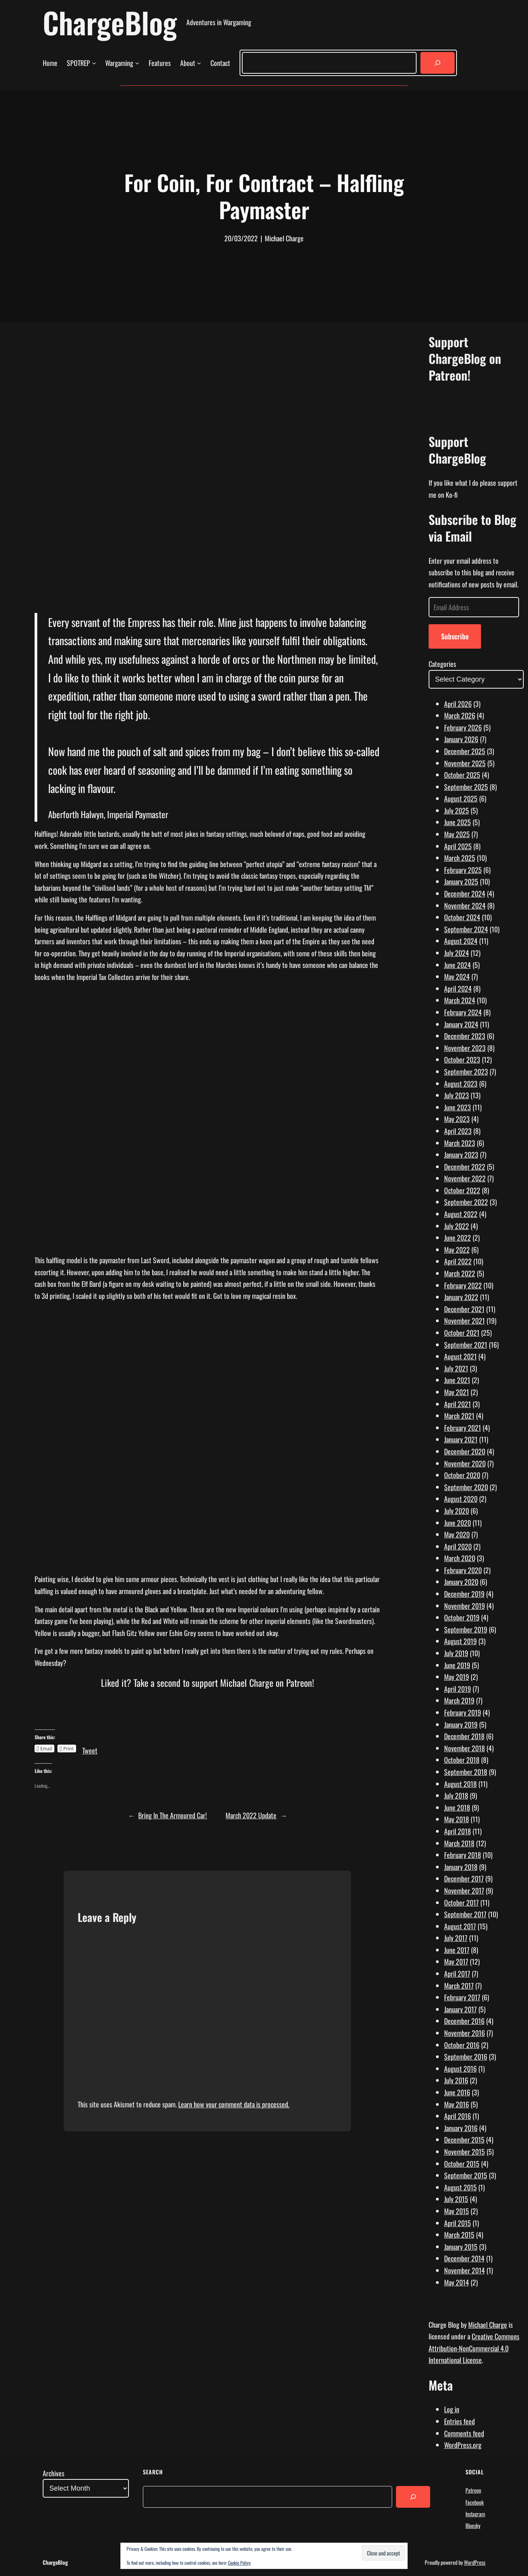 This screenshot has width=528, height=2576. What do you see at coordinates (465, 1178) in the screenshot?
I see `November 2022` at bounding box center [465, 1178].